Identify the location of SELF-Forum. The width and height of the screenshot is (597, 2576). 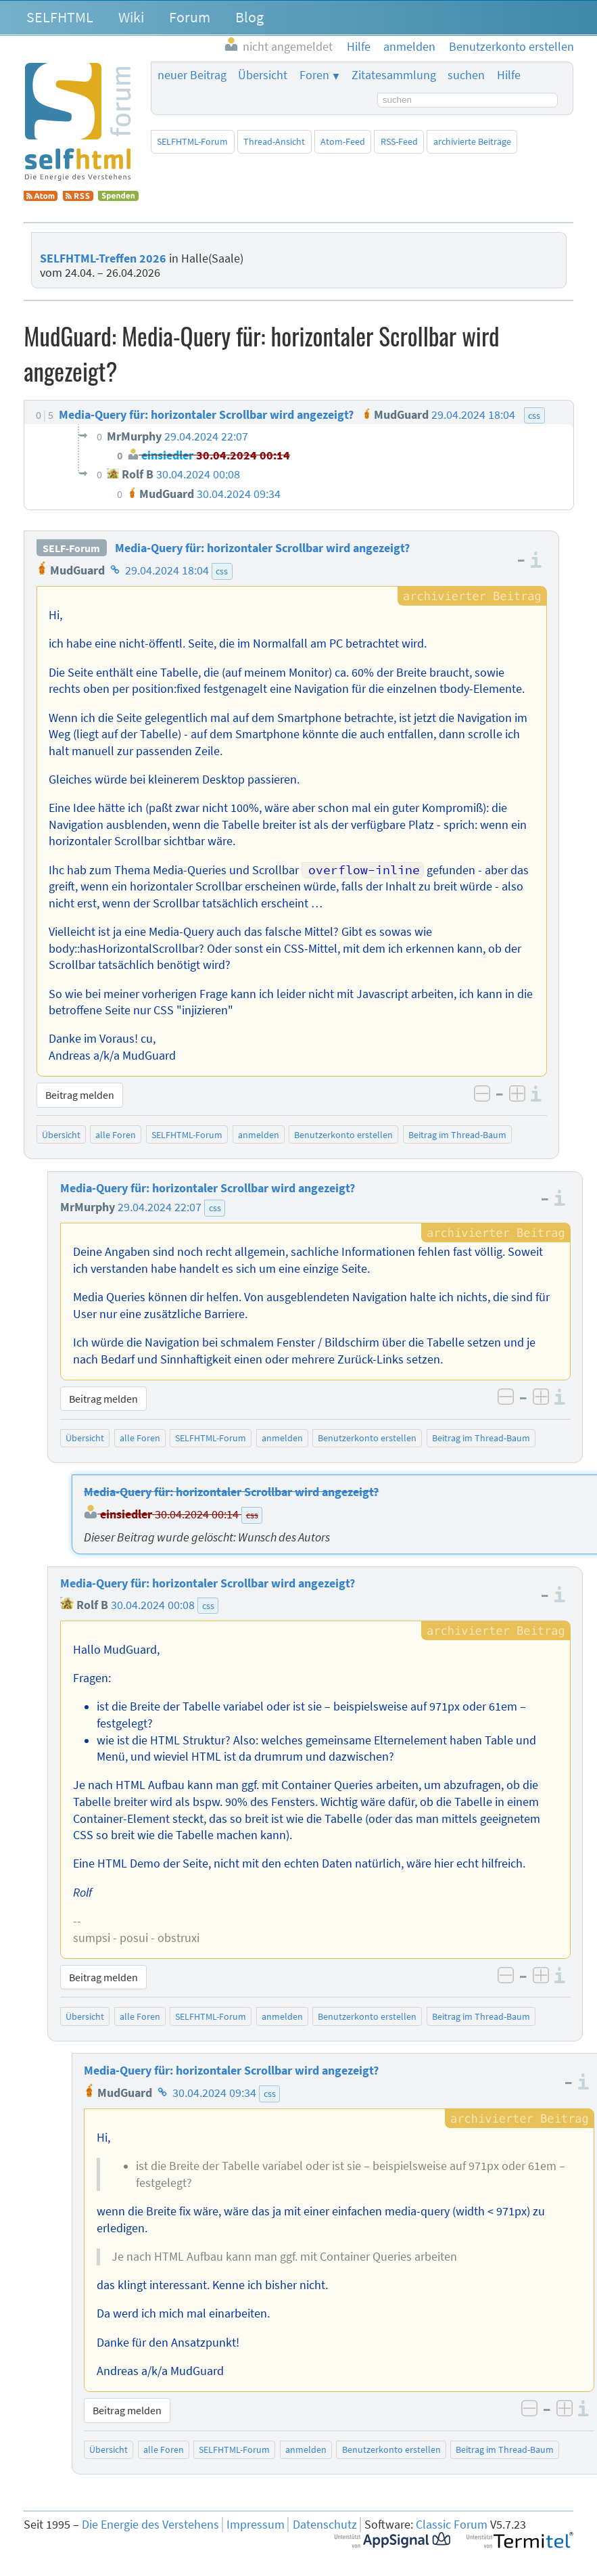
(71, 548).